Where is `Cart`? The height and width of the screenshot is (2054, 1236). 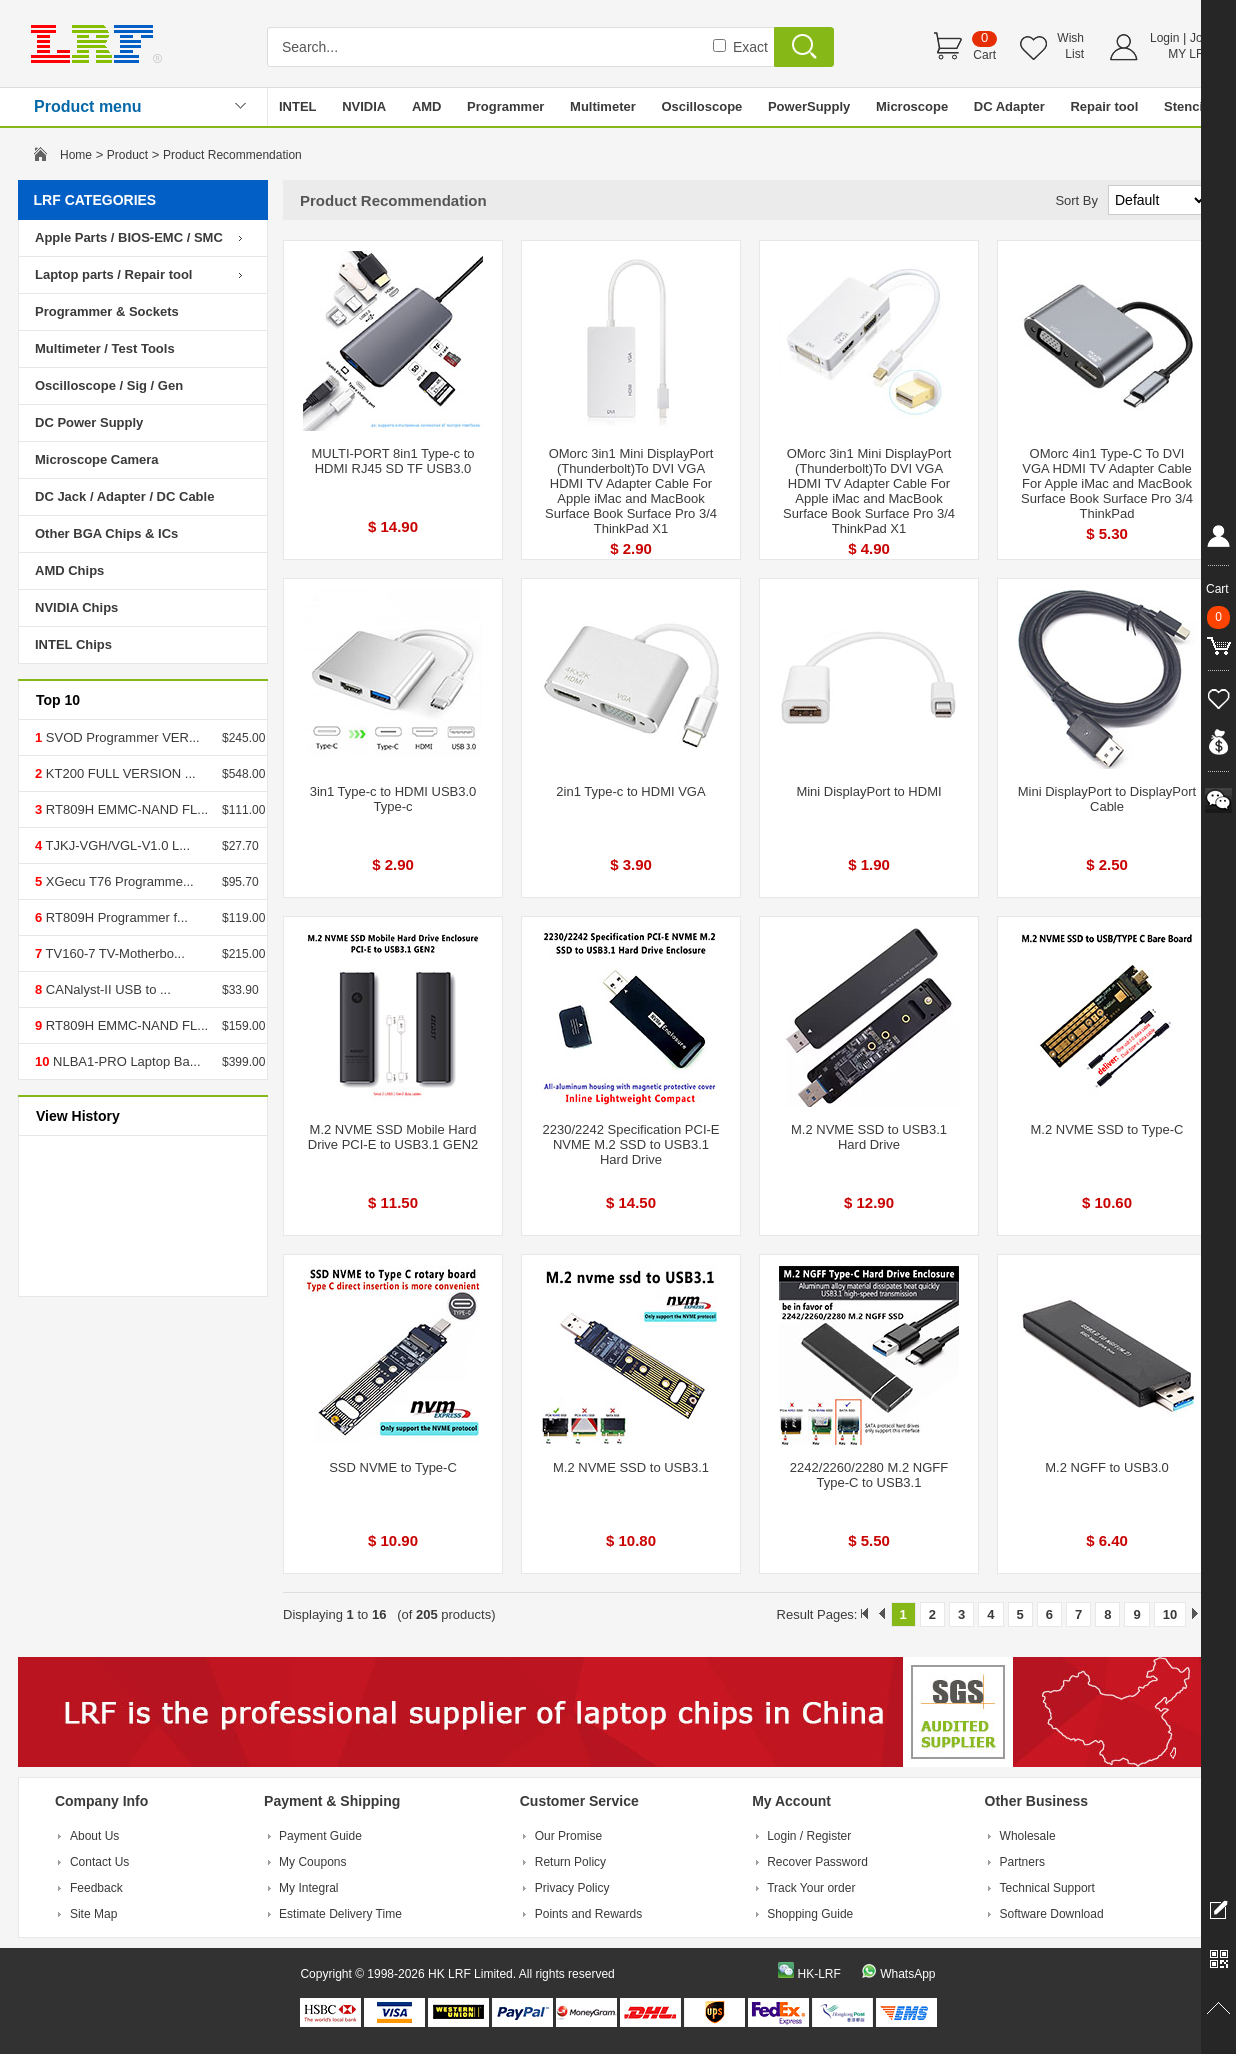 Cart is located at coordinates (984, 55).